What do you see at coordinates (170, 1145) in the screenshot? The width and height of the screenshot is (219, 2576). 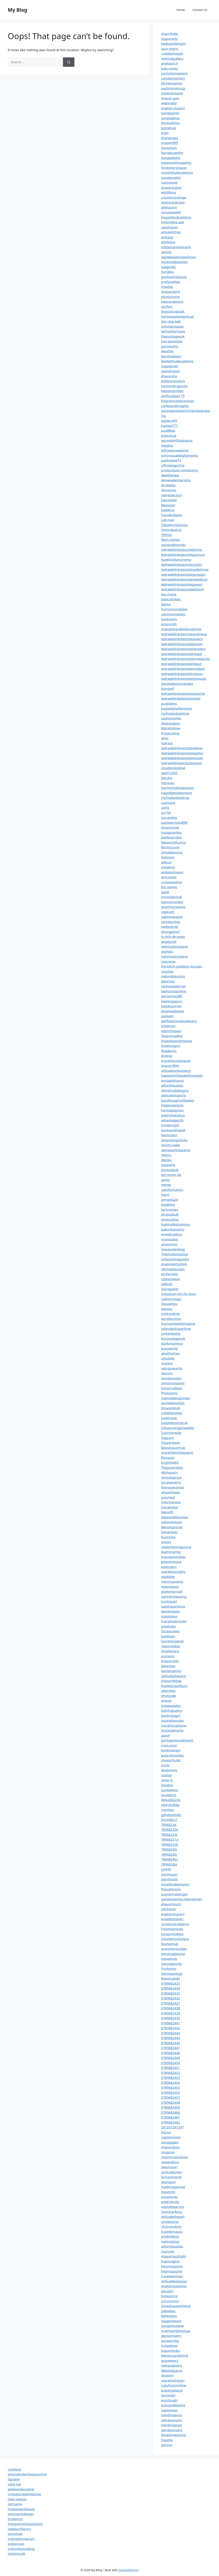 I see `sports-radar` at bounding box center [170, 1145].